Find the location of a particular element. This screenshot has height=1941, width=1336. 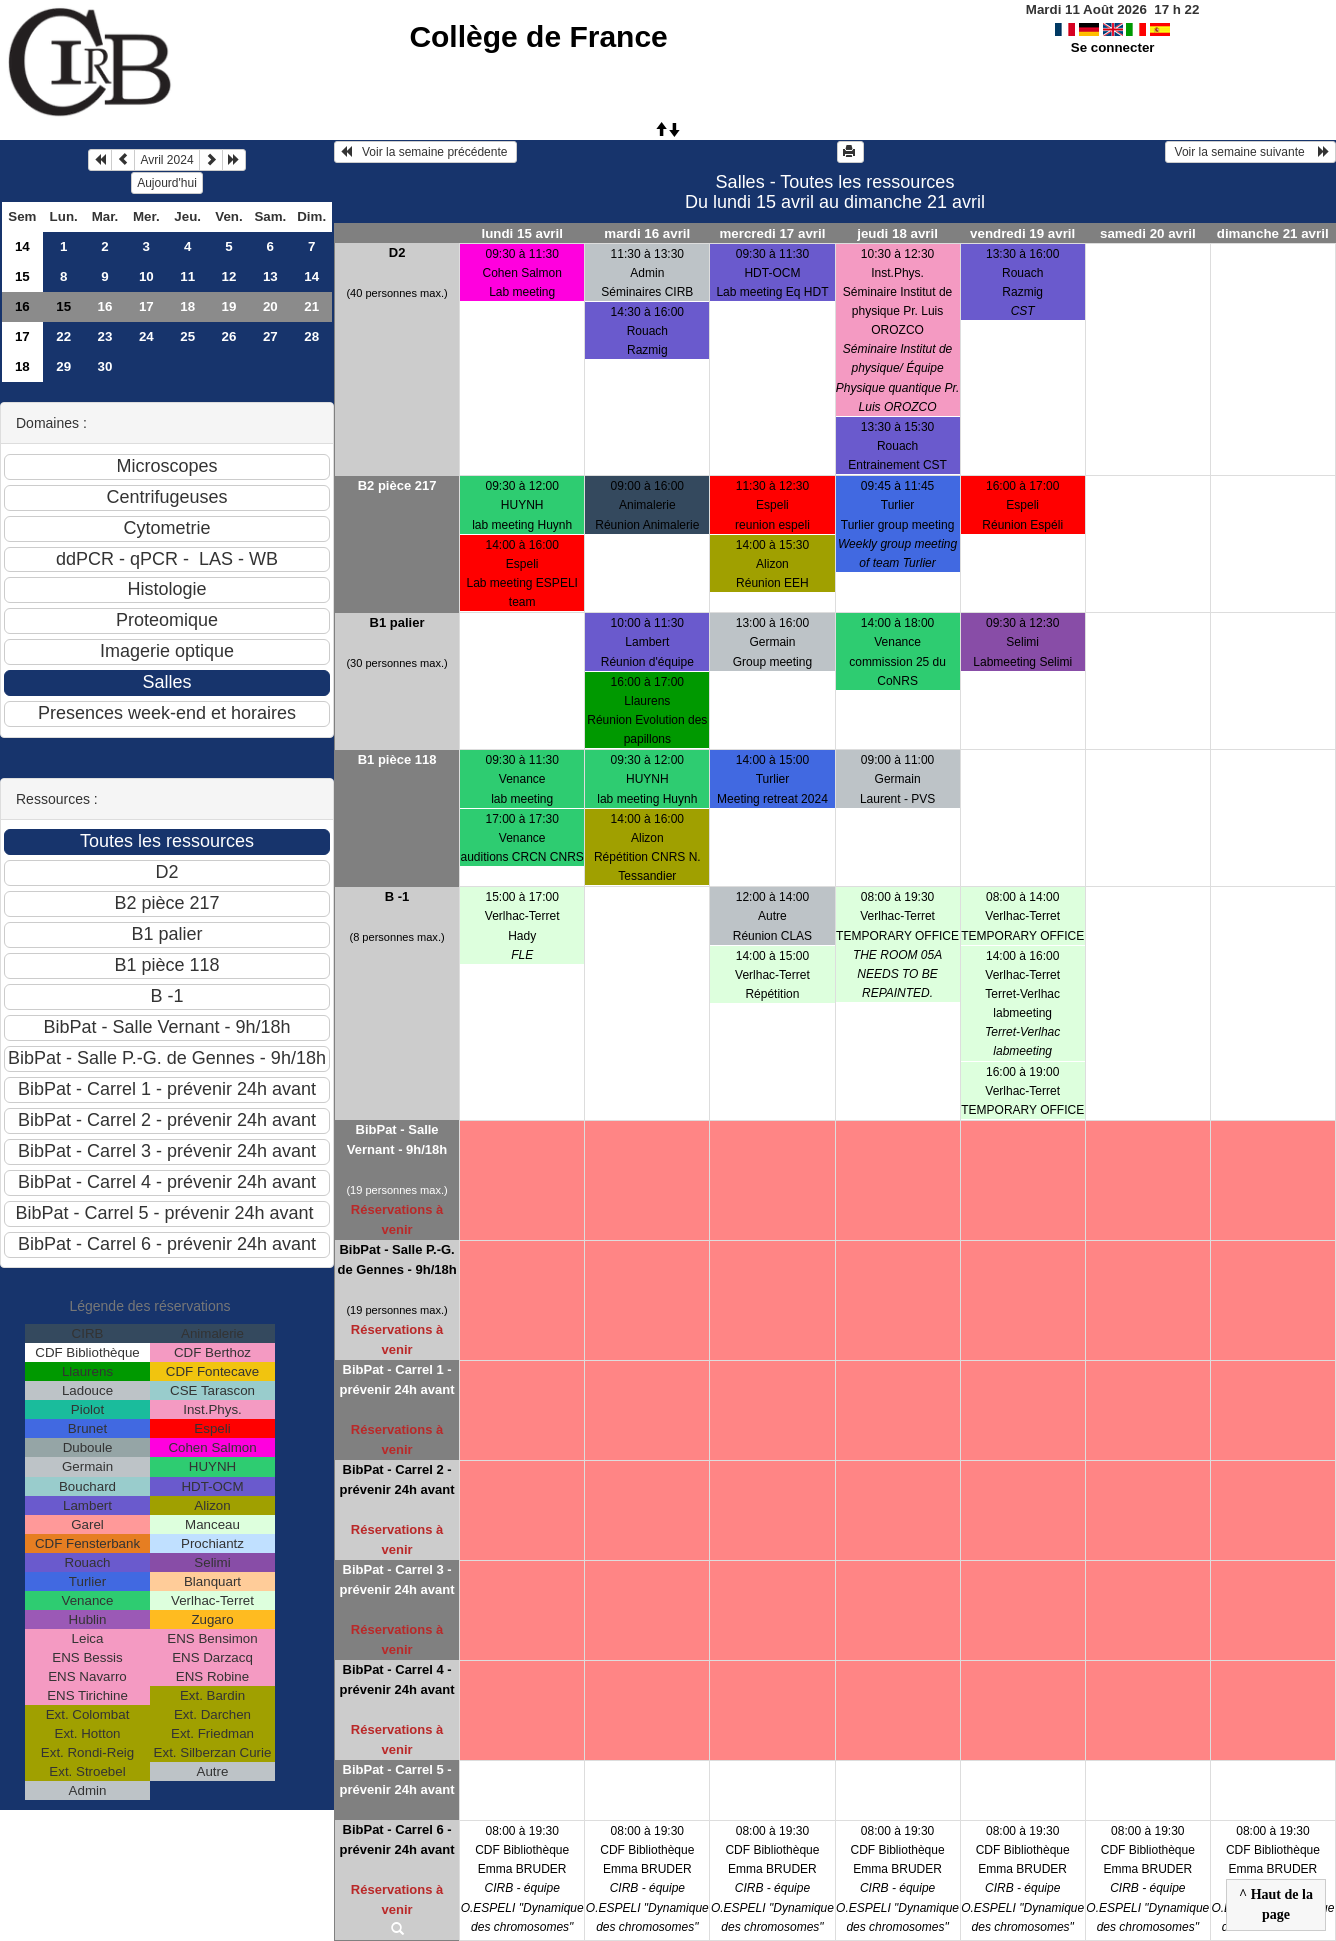

19 is located at coordinates (229, 306).